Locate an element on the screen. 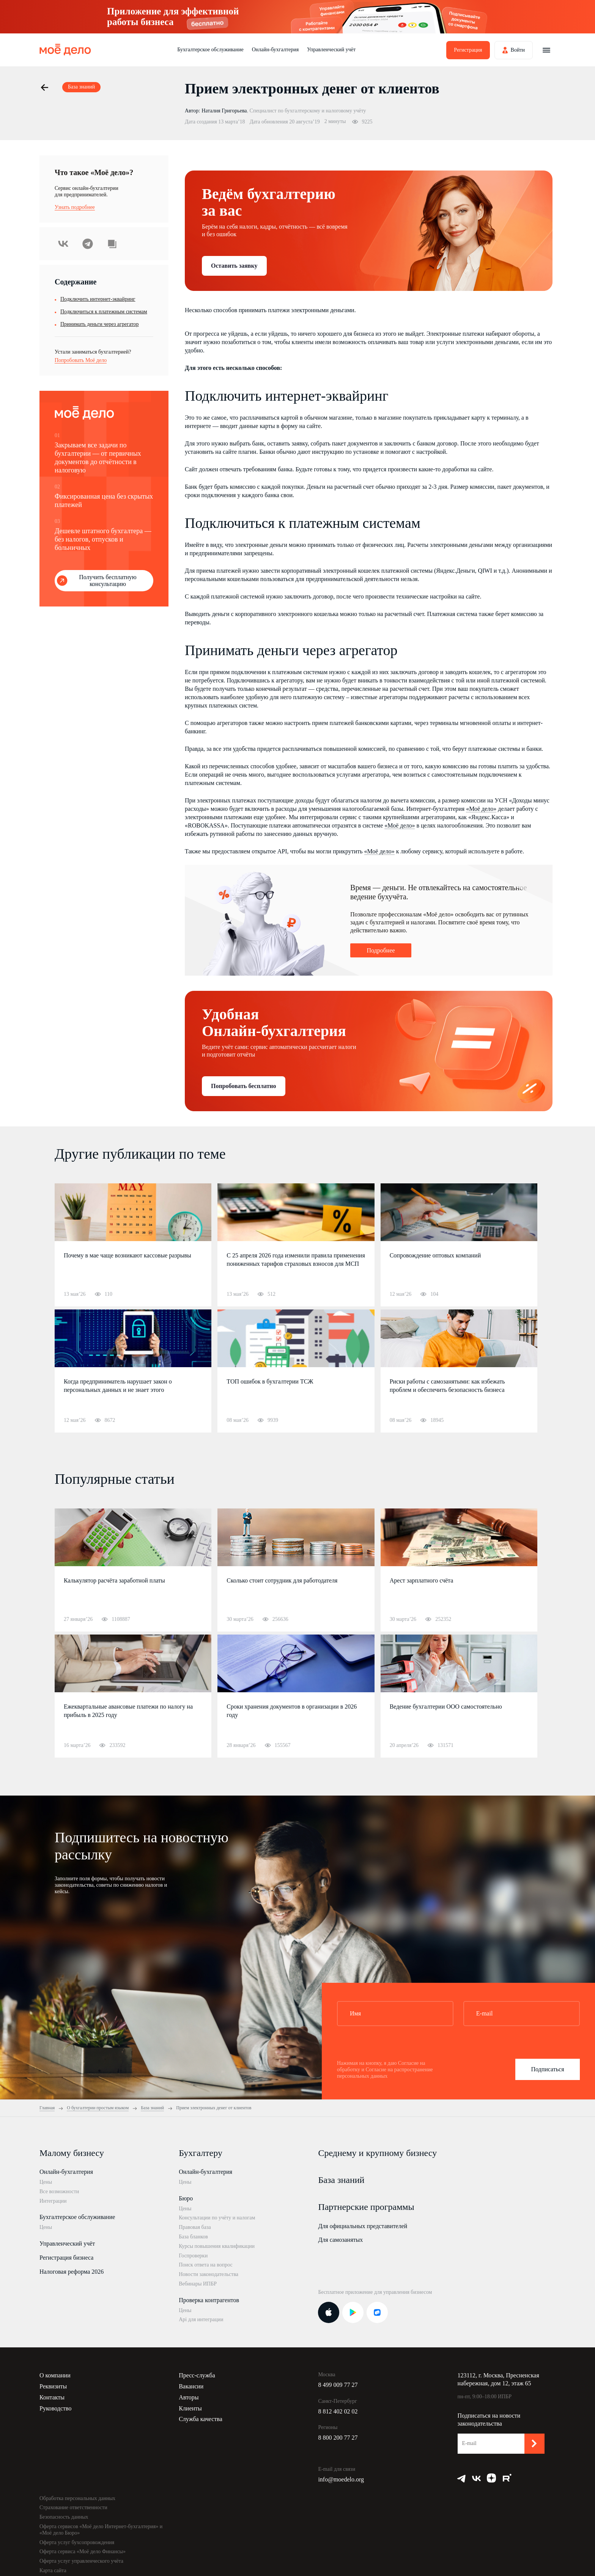  Новости законодательства is located at coordinates (208, 2274).